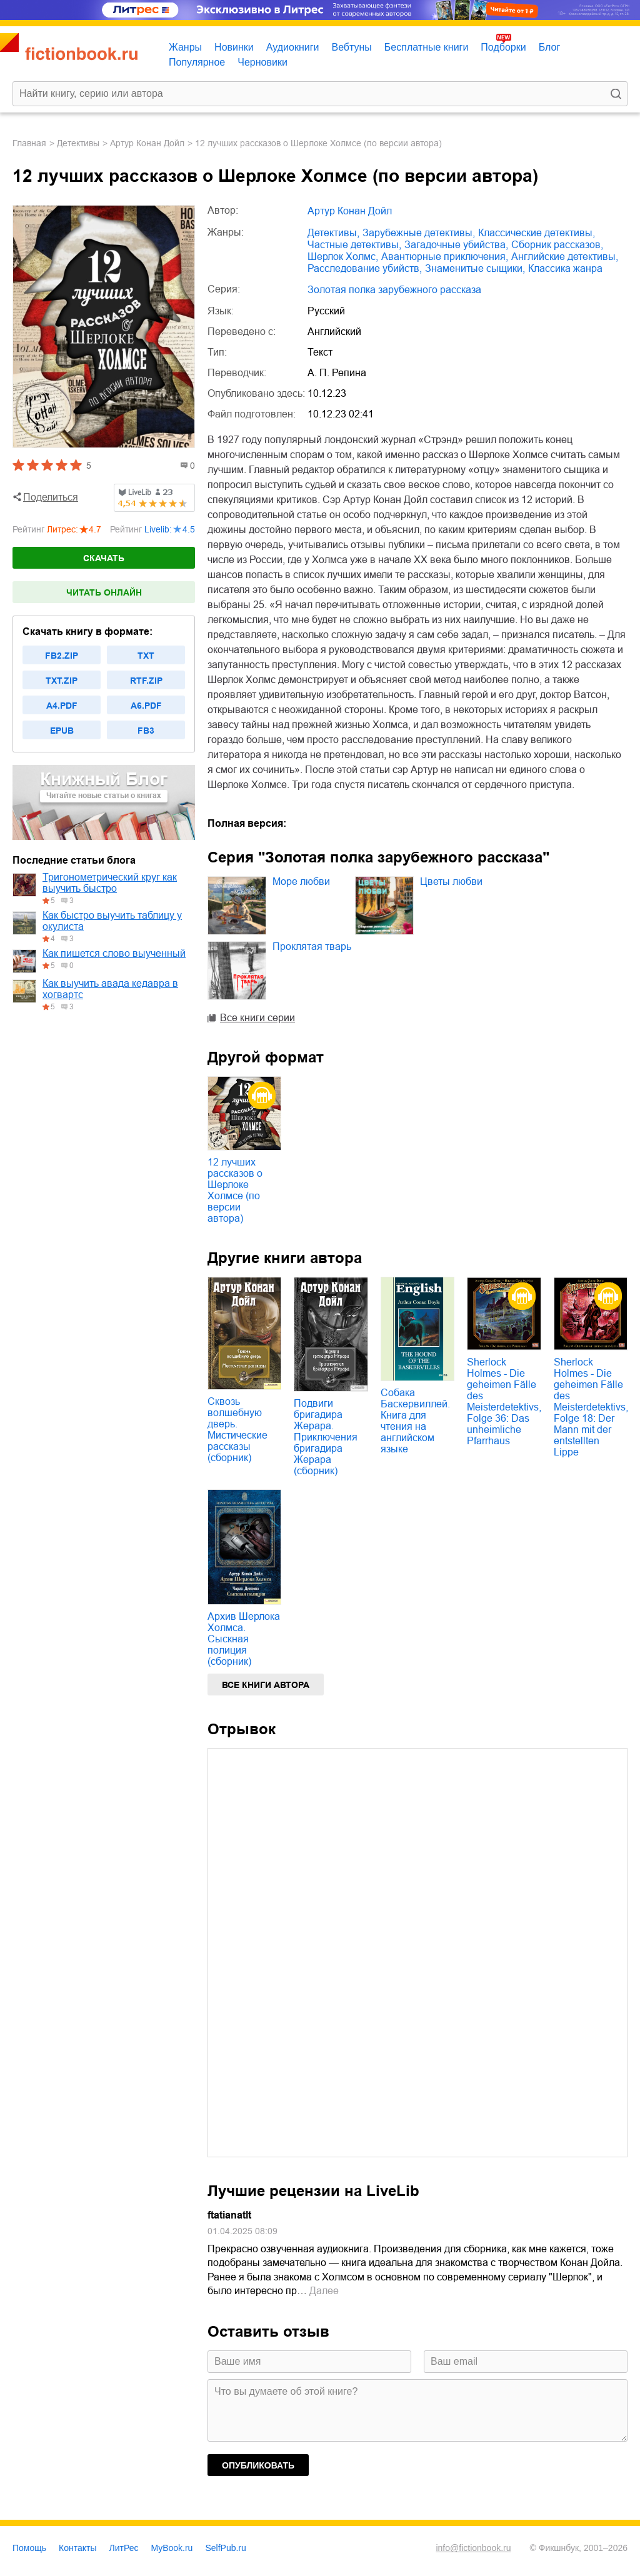 Image resolution: width=640 pixels, height=2576 pixels. Describe the element at coordinates (557, 244) in the screenshot. I see `сборник рассказов,` at that location.